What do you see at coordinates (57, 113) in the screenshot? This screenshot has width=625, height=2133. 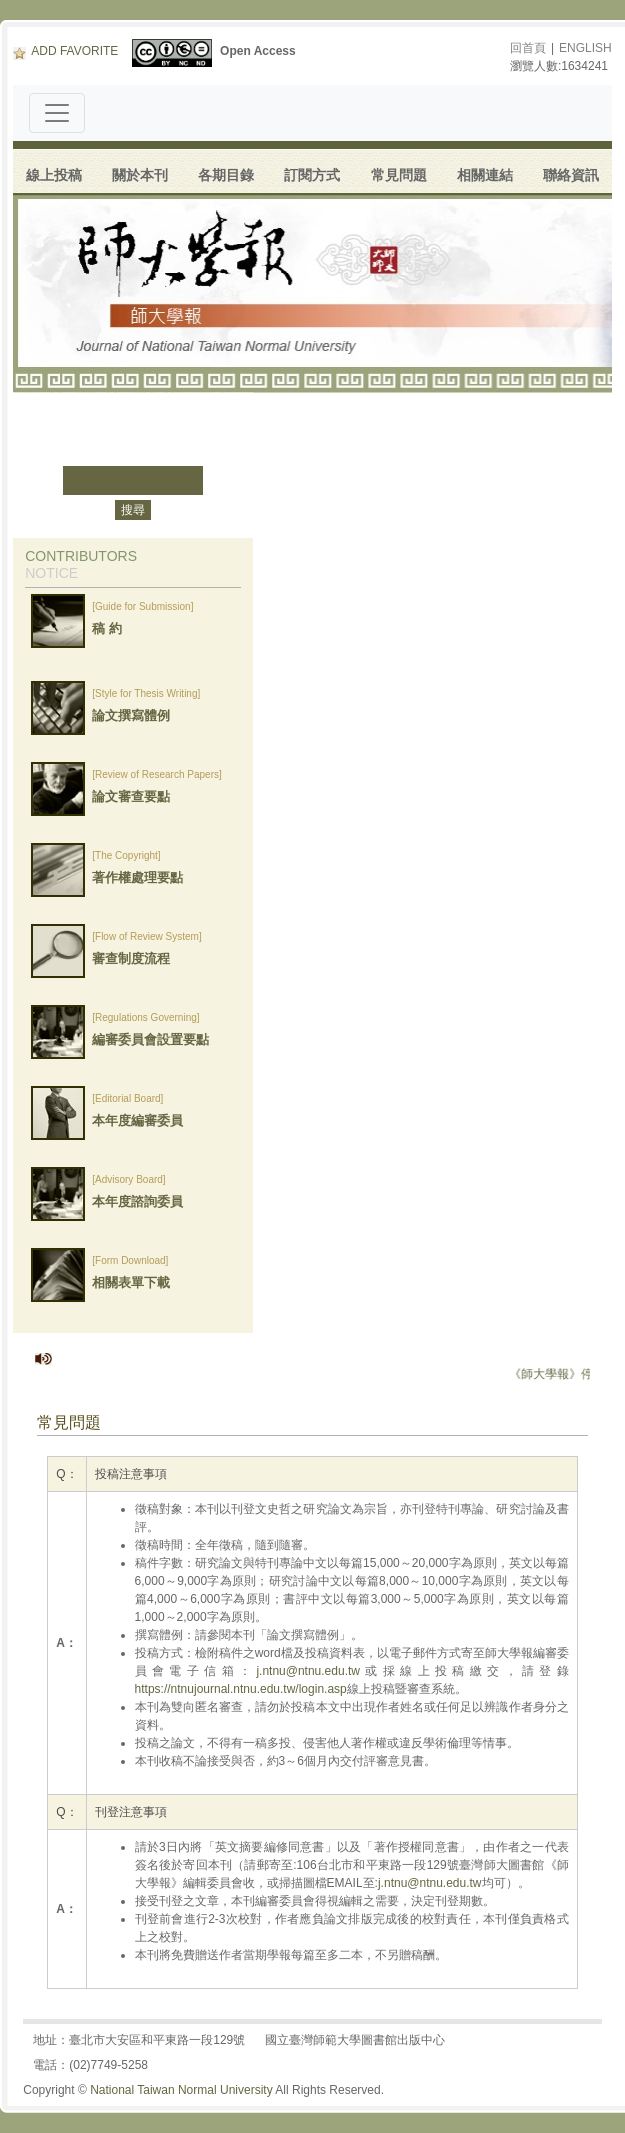 I see `[Toggle navigation]` at bounding box center [57, 113].